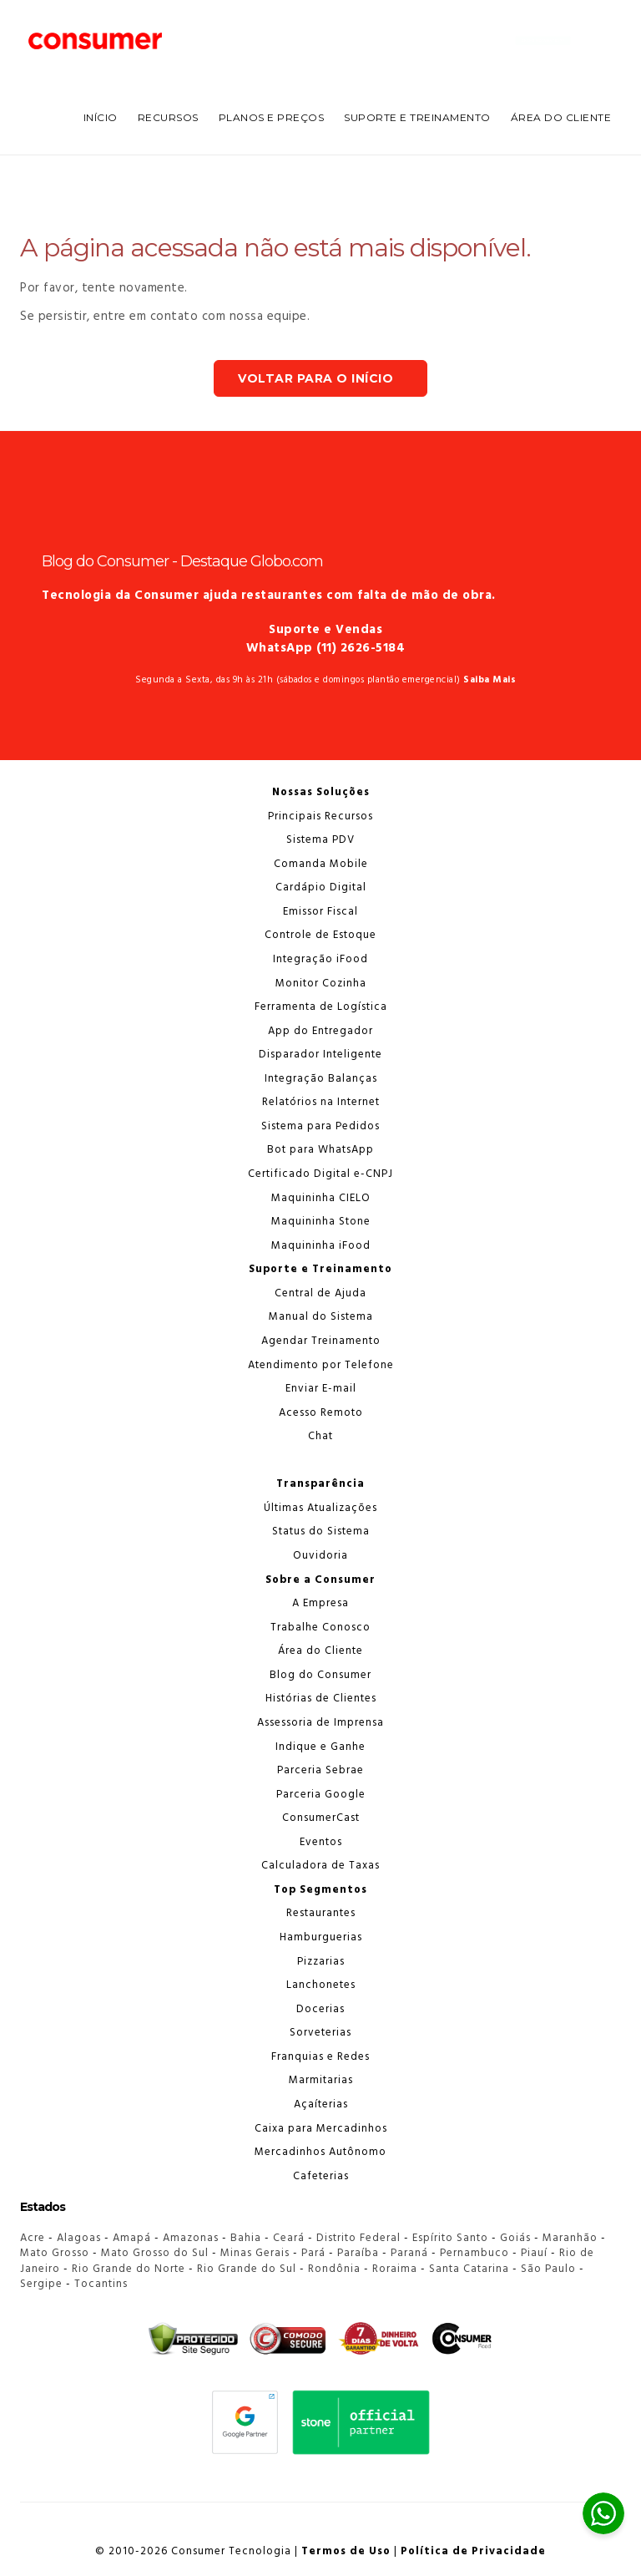 Image resolution: width=641 pixels, height=2576 pixels. What do you see at coordinates (41, 2284) in the screenshot?
I see `Sergipe` at bounding box center [41, 2284].